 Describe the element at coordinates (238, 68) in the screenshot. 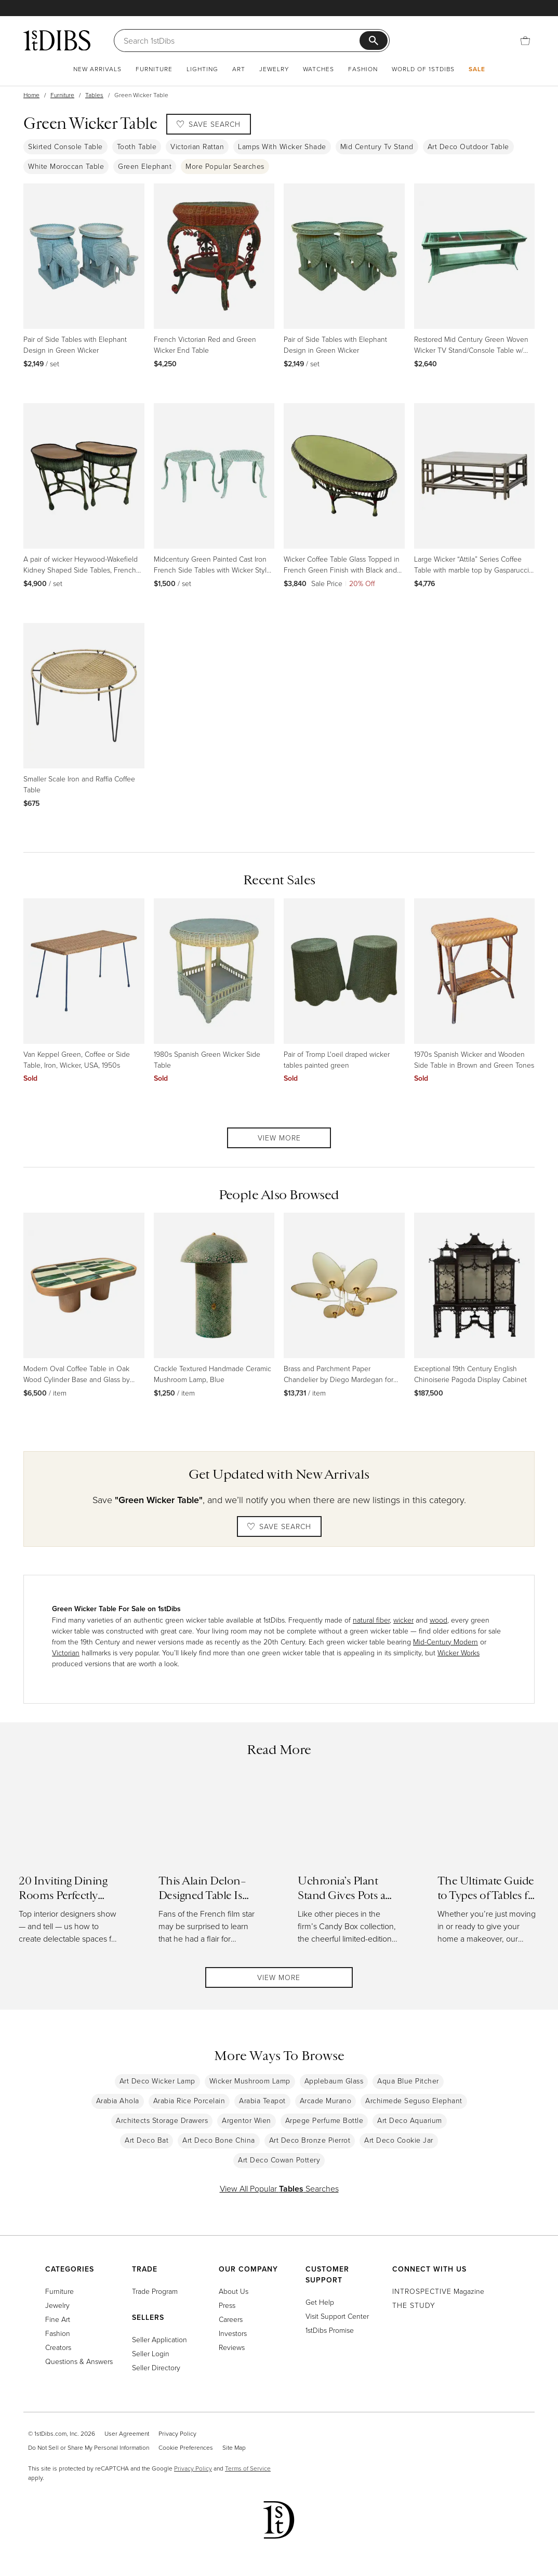

I see `Art` at that location.